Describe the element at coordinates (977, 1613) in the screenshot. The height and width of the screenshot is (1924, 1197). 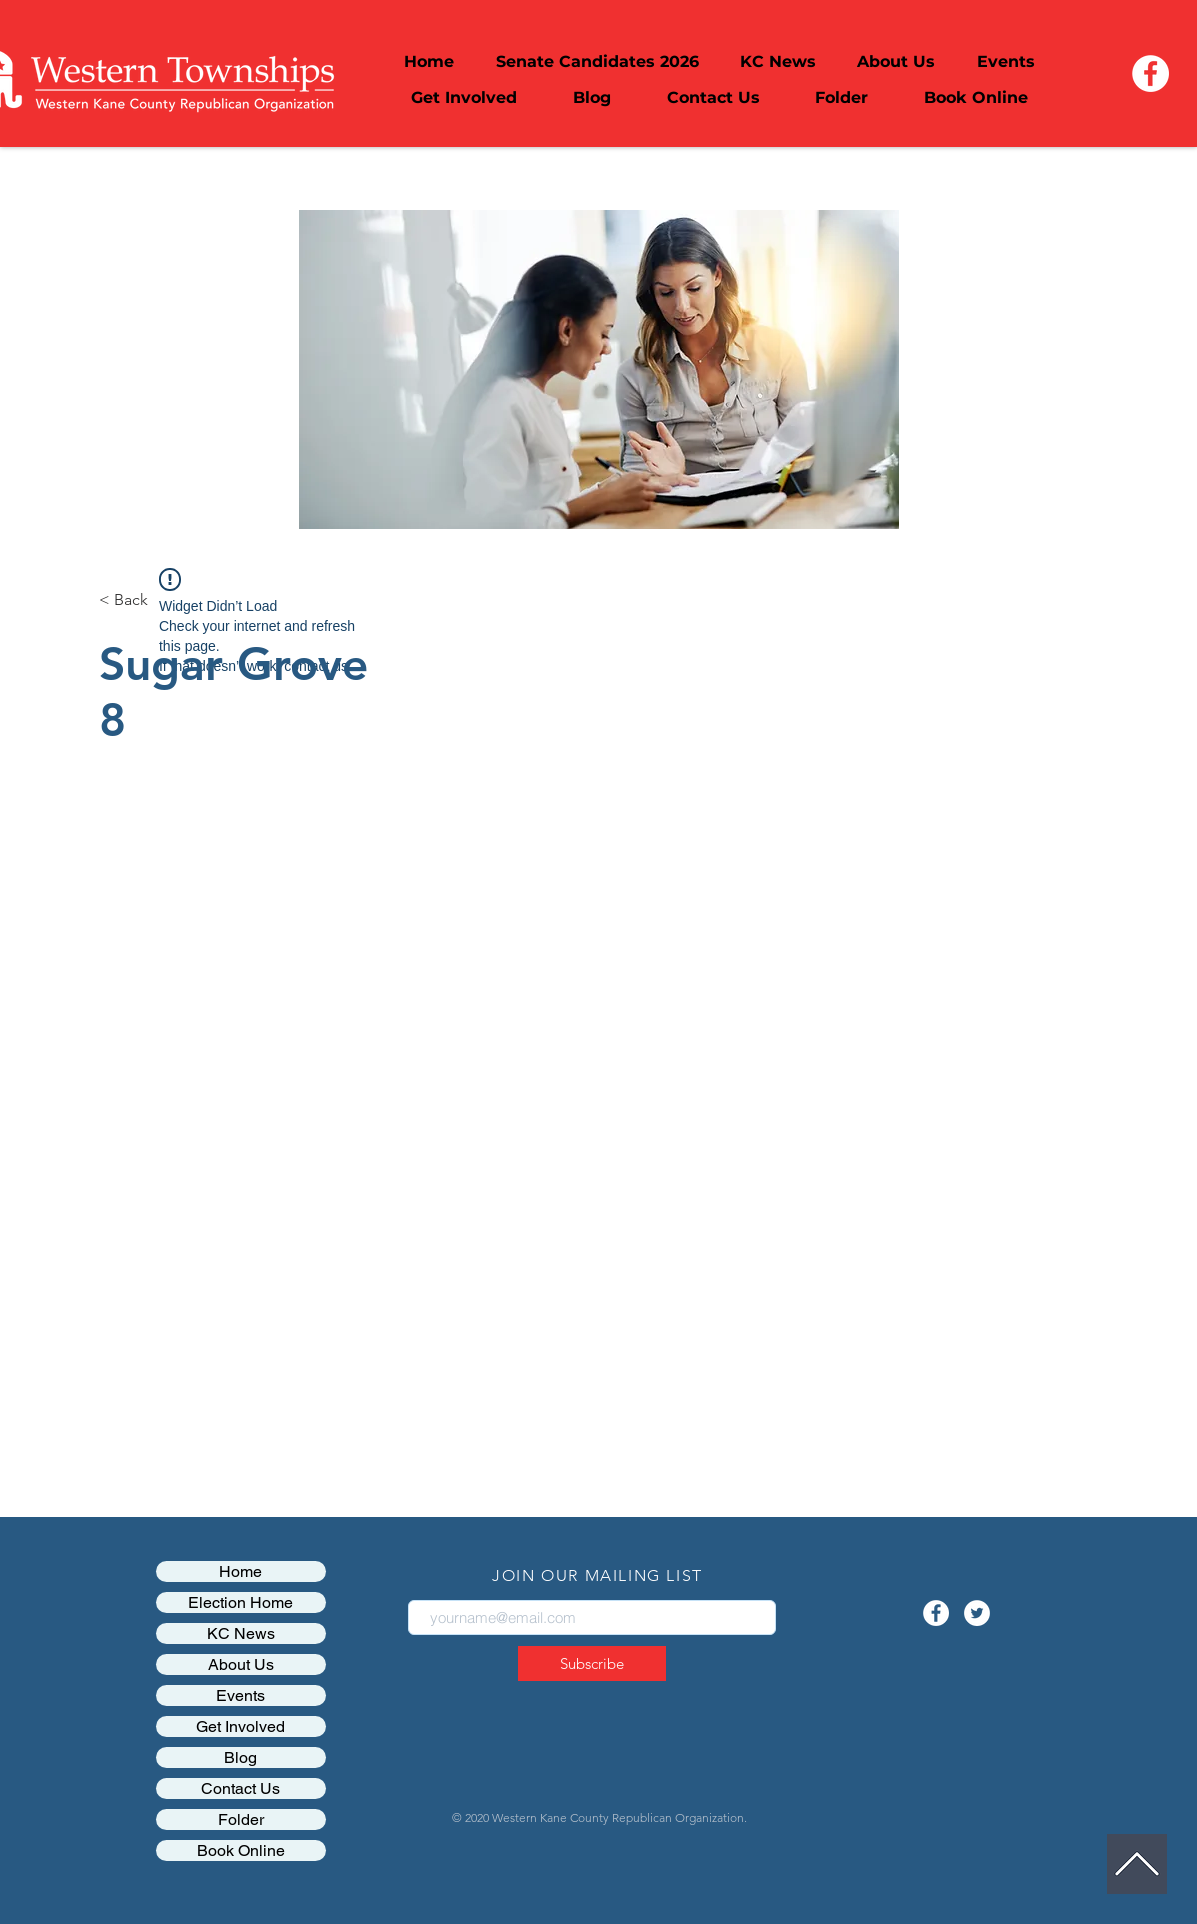
I see `[Twitter - White Circle]` at that location.